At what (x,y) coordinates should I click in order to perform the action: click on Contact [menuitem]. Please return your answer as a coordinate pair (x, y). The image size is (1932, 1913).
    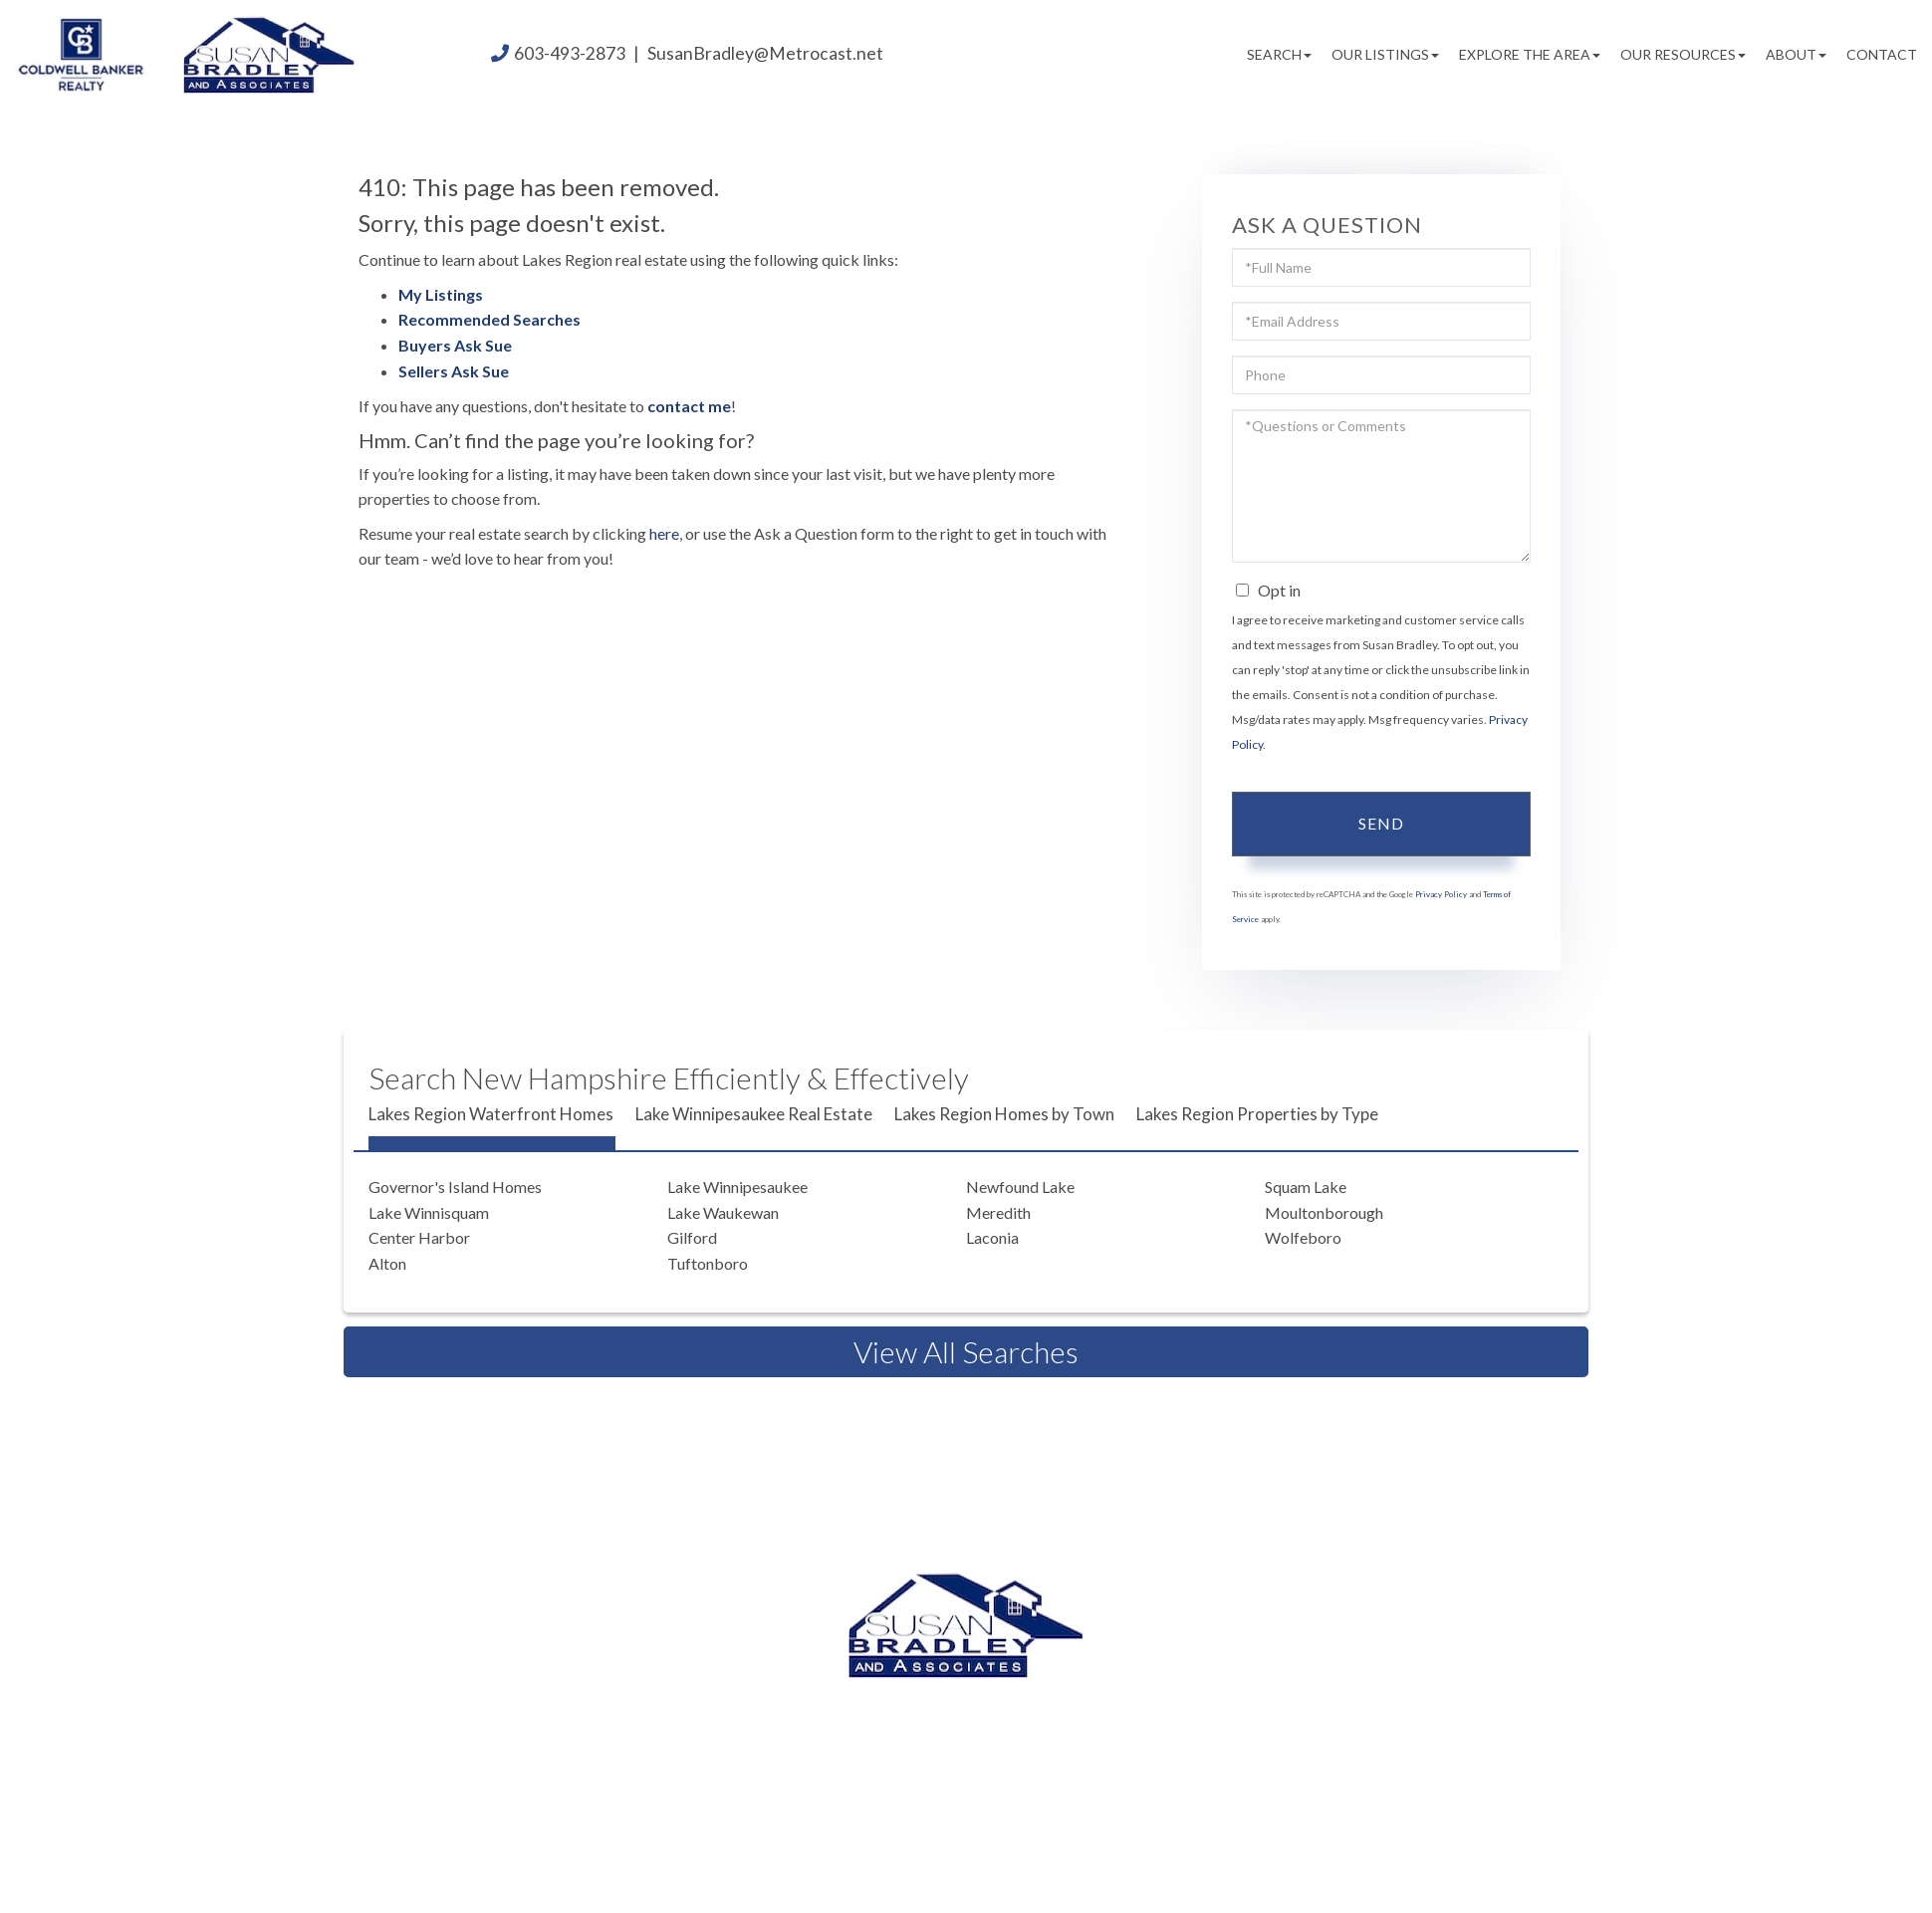
    Looking at the image, I should click on (1881, 54).